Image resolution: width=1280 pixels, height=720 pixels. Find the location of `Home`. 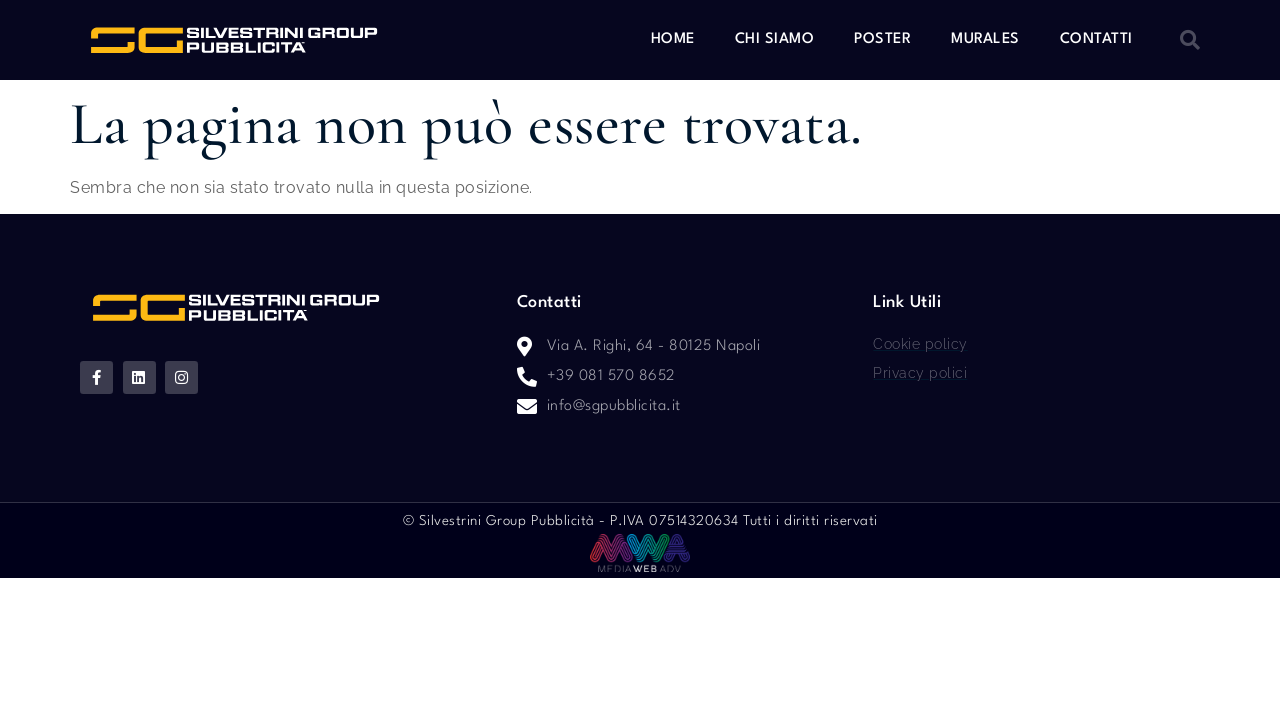

Home is located at coordinates (673, 39).